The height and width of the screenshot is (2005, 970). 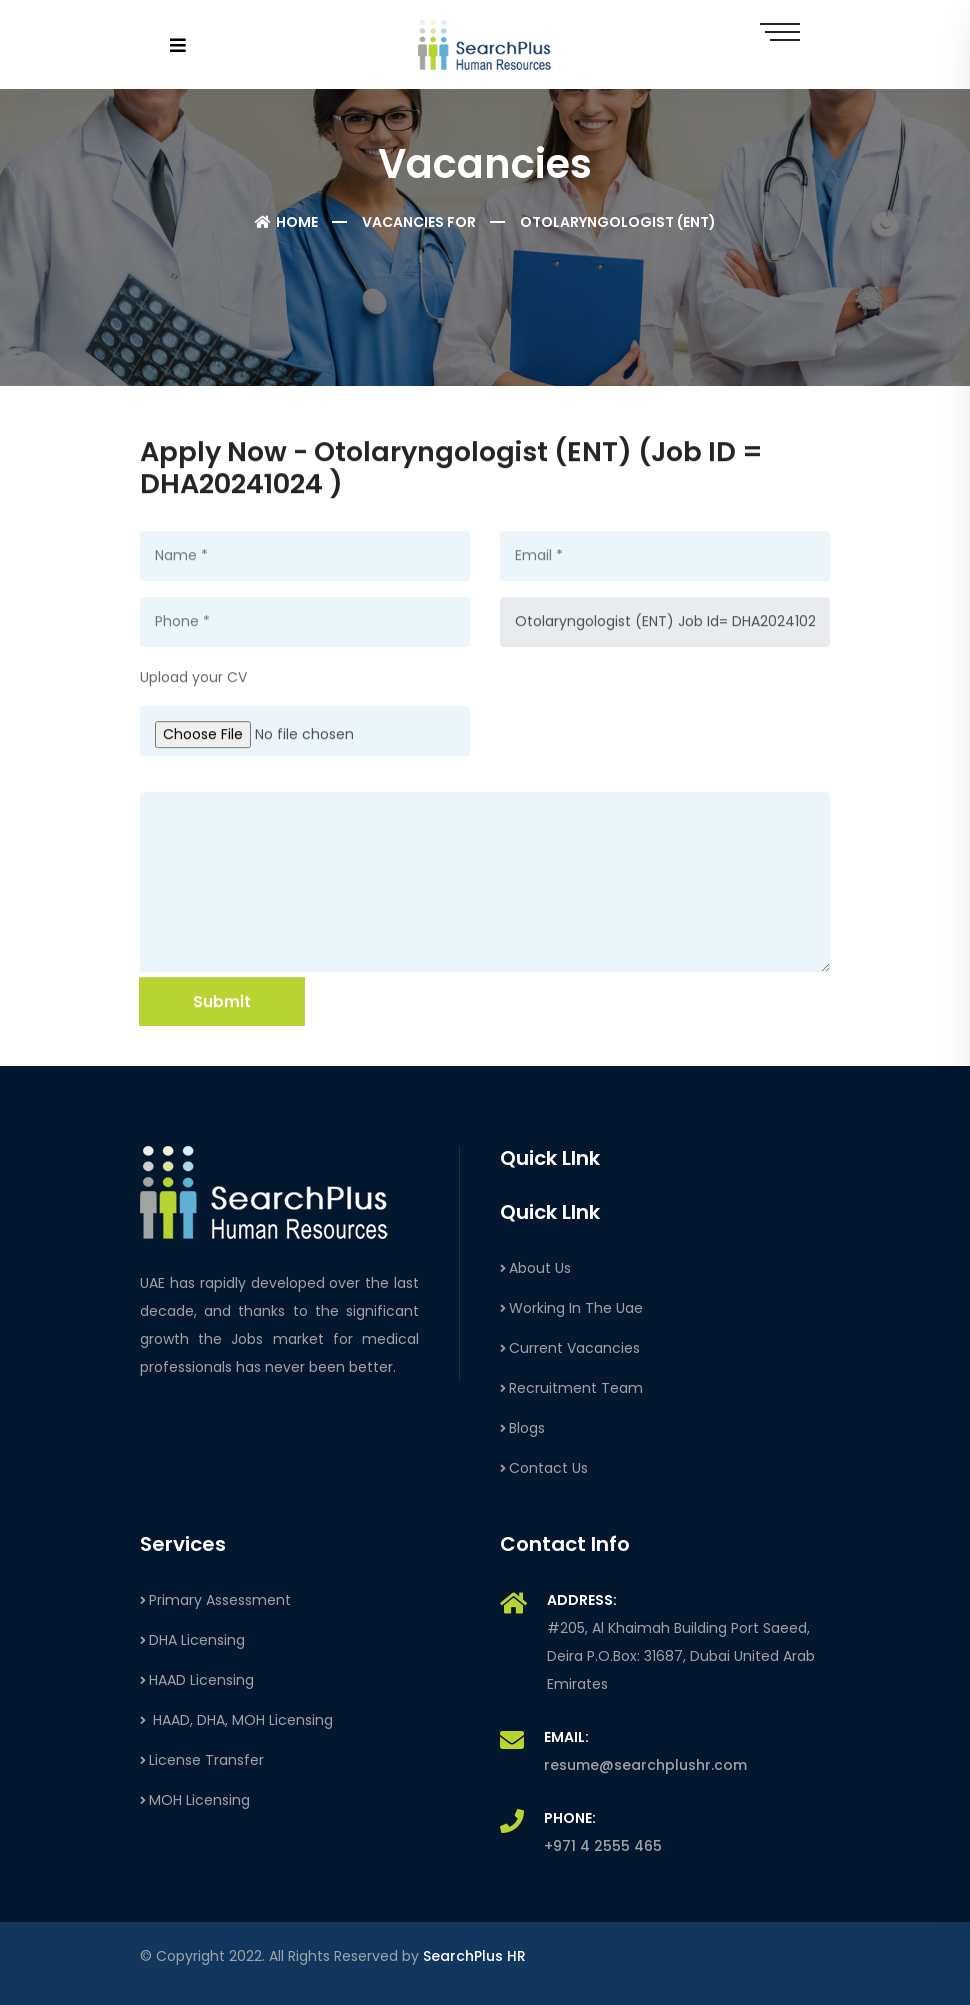 I want to click on About Us, so click(x=535, y=1268).